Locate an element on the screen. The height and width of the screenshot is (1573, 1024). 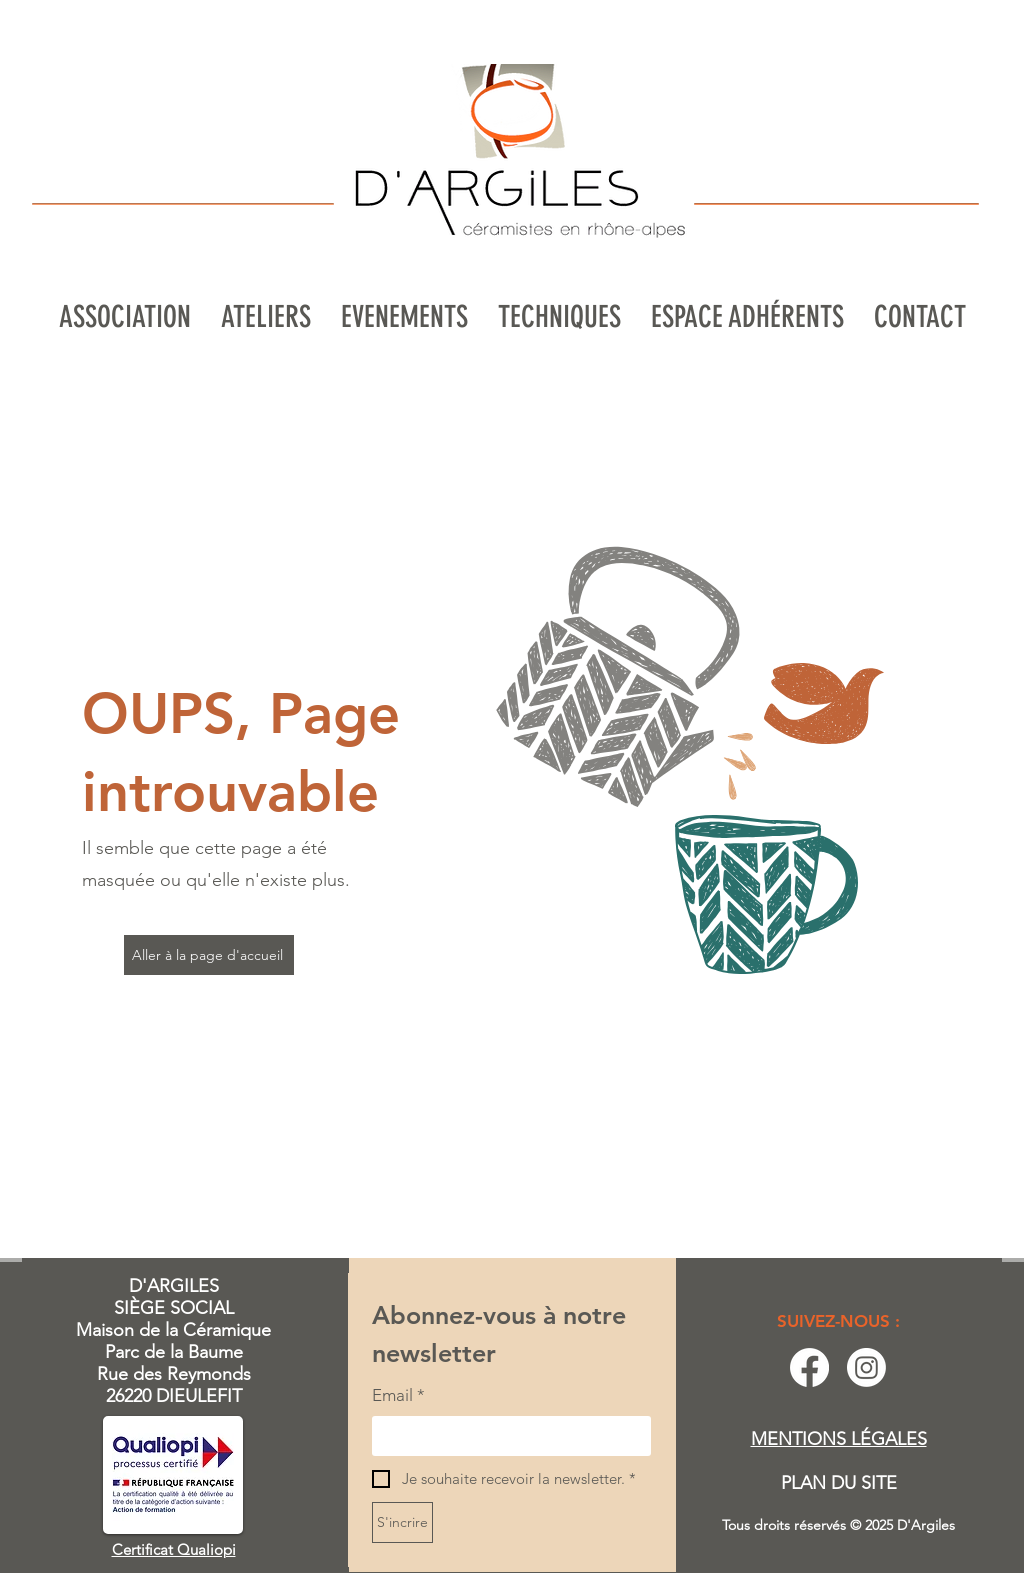
MENTIONS LÉGALES is located at coordinates (839, 1439).